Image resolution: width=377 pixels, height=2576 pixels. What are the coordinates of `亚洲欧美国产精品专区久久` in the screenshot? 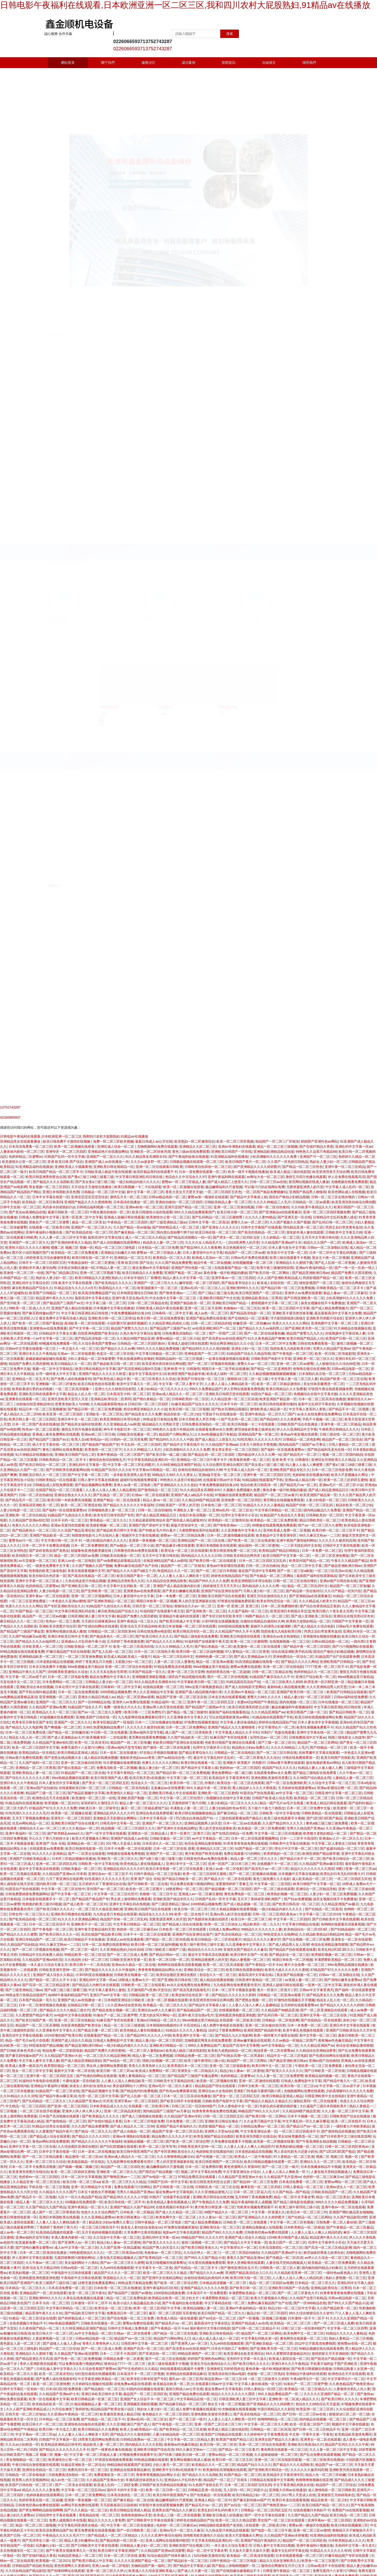 It's located at (290, 2297).